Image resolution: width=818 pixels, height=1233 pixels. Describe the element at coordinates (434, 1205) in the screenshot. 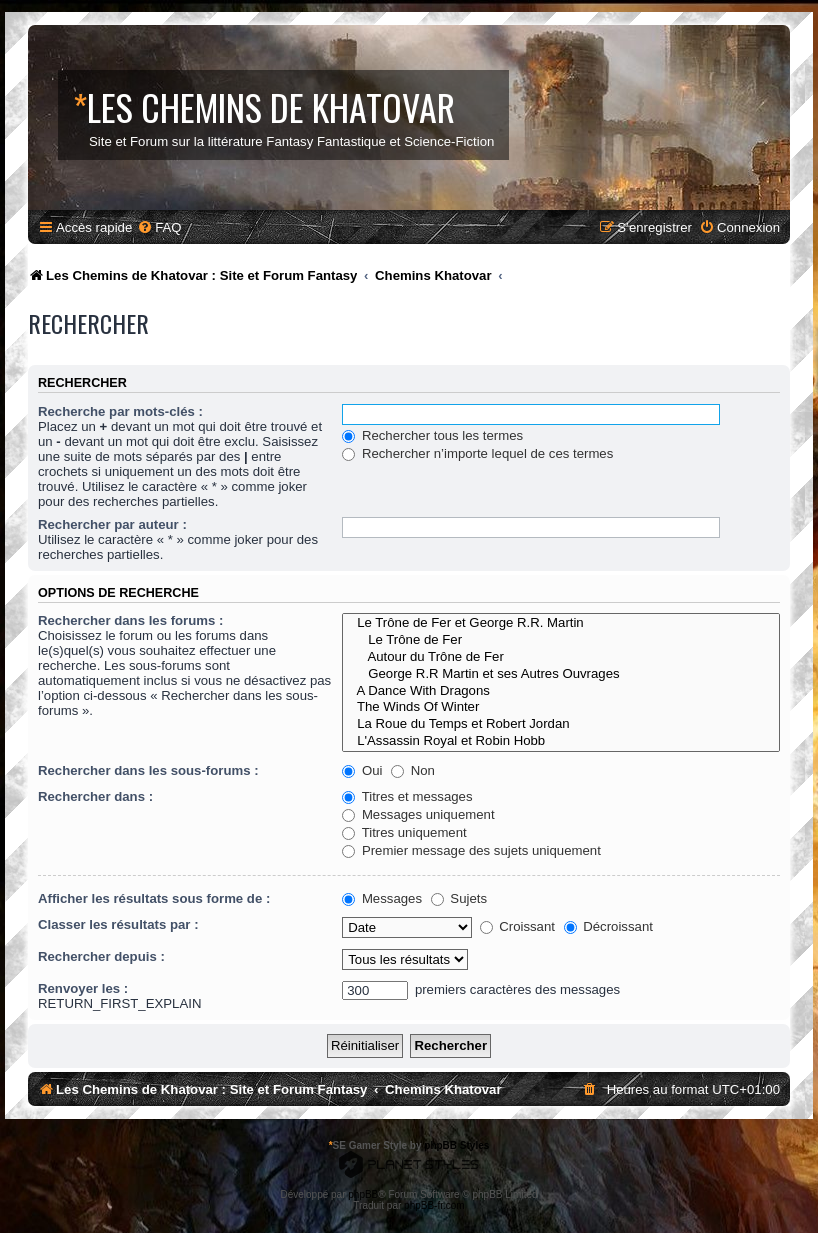

I see `phpBB-fr.com` at that location.